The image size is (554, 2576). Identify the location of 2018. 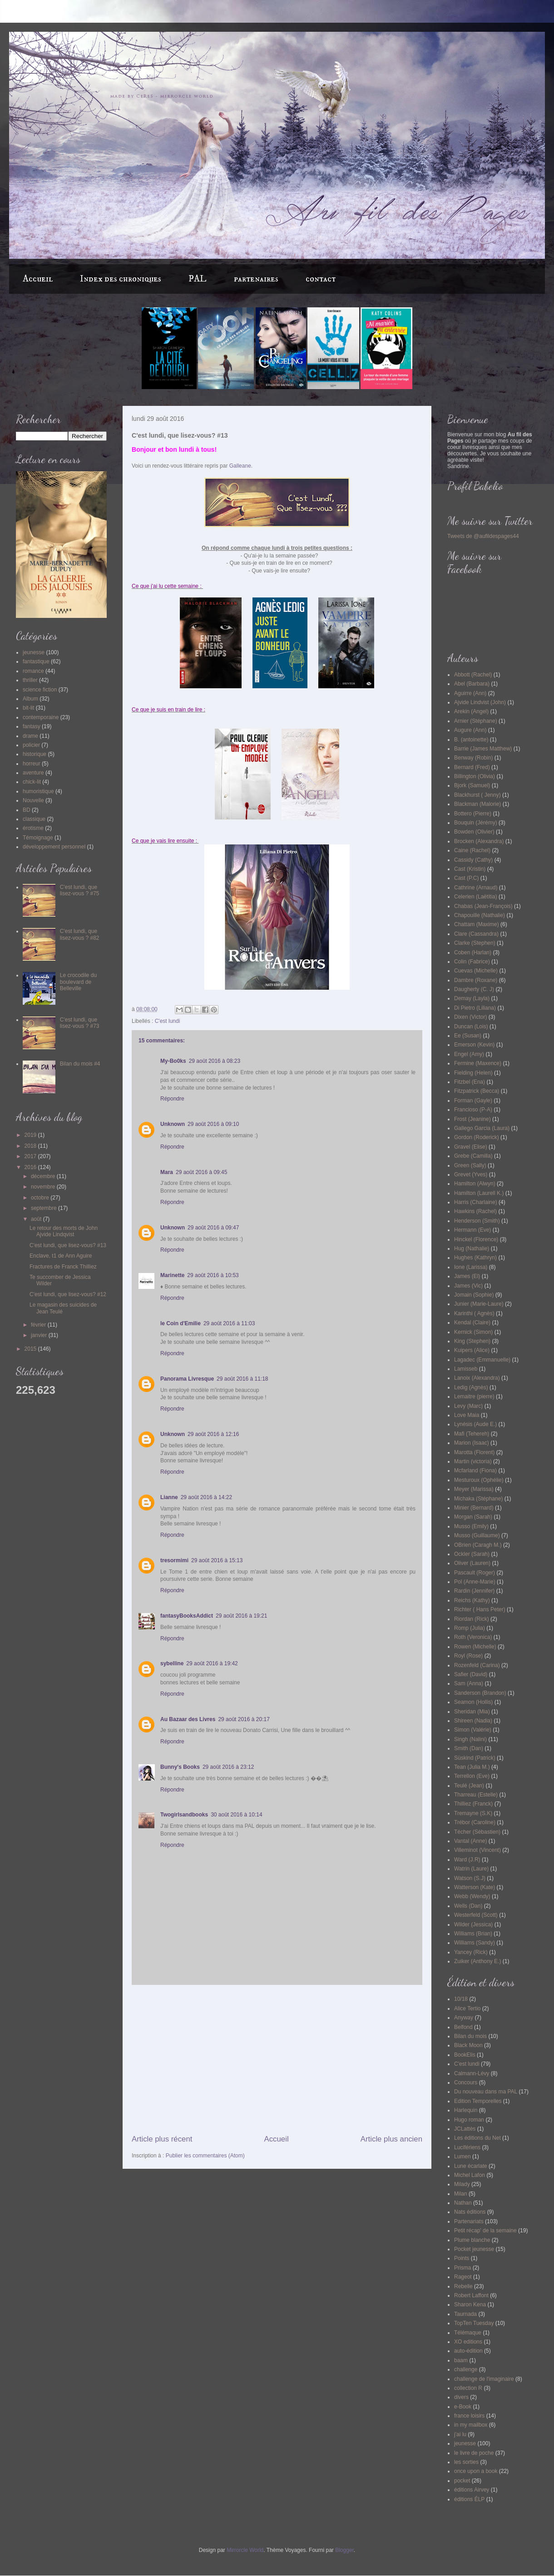
(31, 1146).